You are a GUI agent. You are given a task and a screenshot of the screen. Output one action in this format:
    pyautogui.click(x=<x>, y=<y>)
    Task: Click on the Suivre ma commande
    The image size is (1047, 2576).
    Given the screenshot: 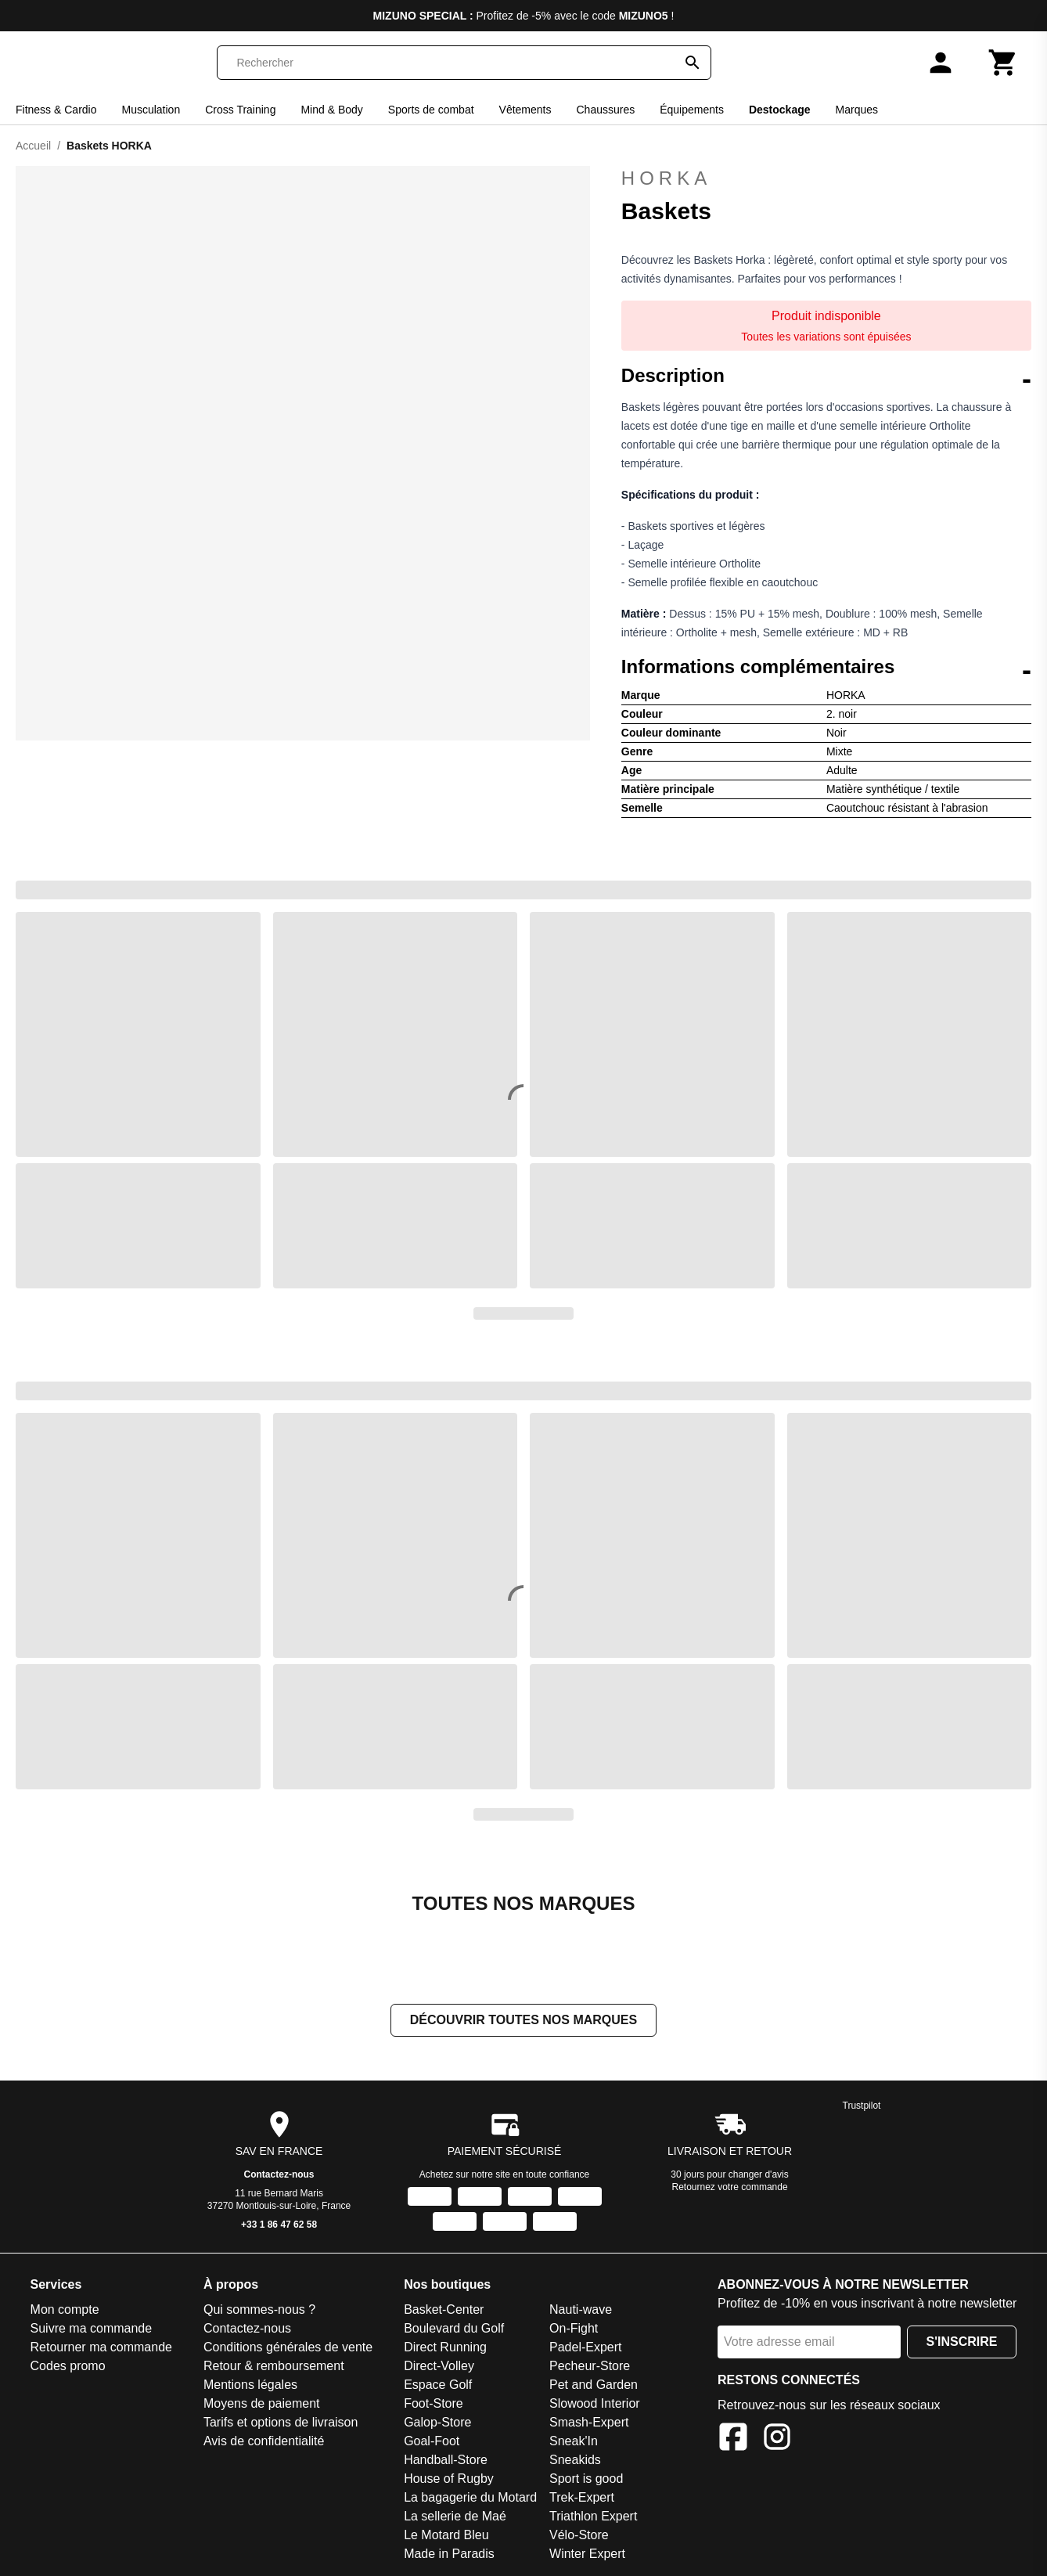 What is the action you would take?
    pyautogui.click(x=92, y=2328)
    